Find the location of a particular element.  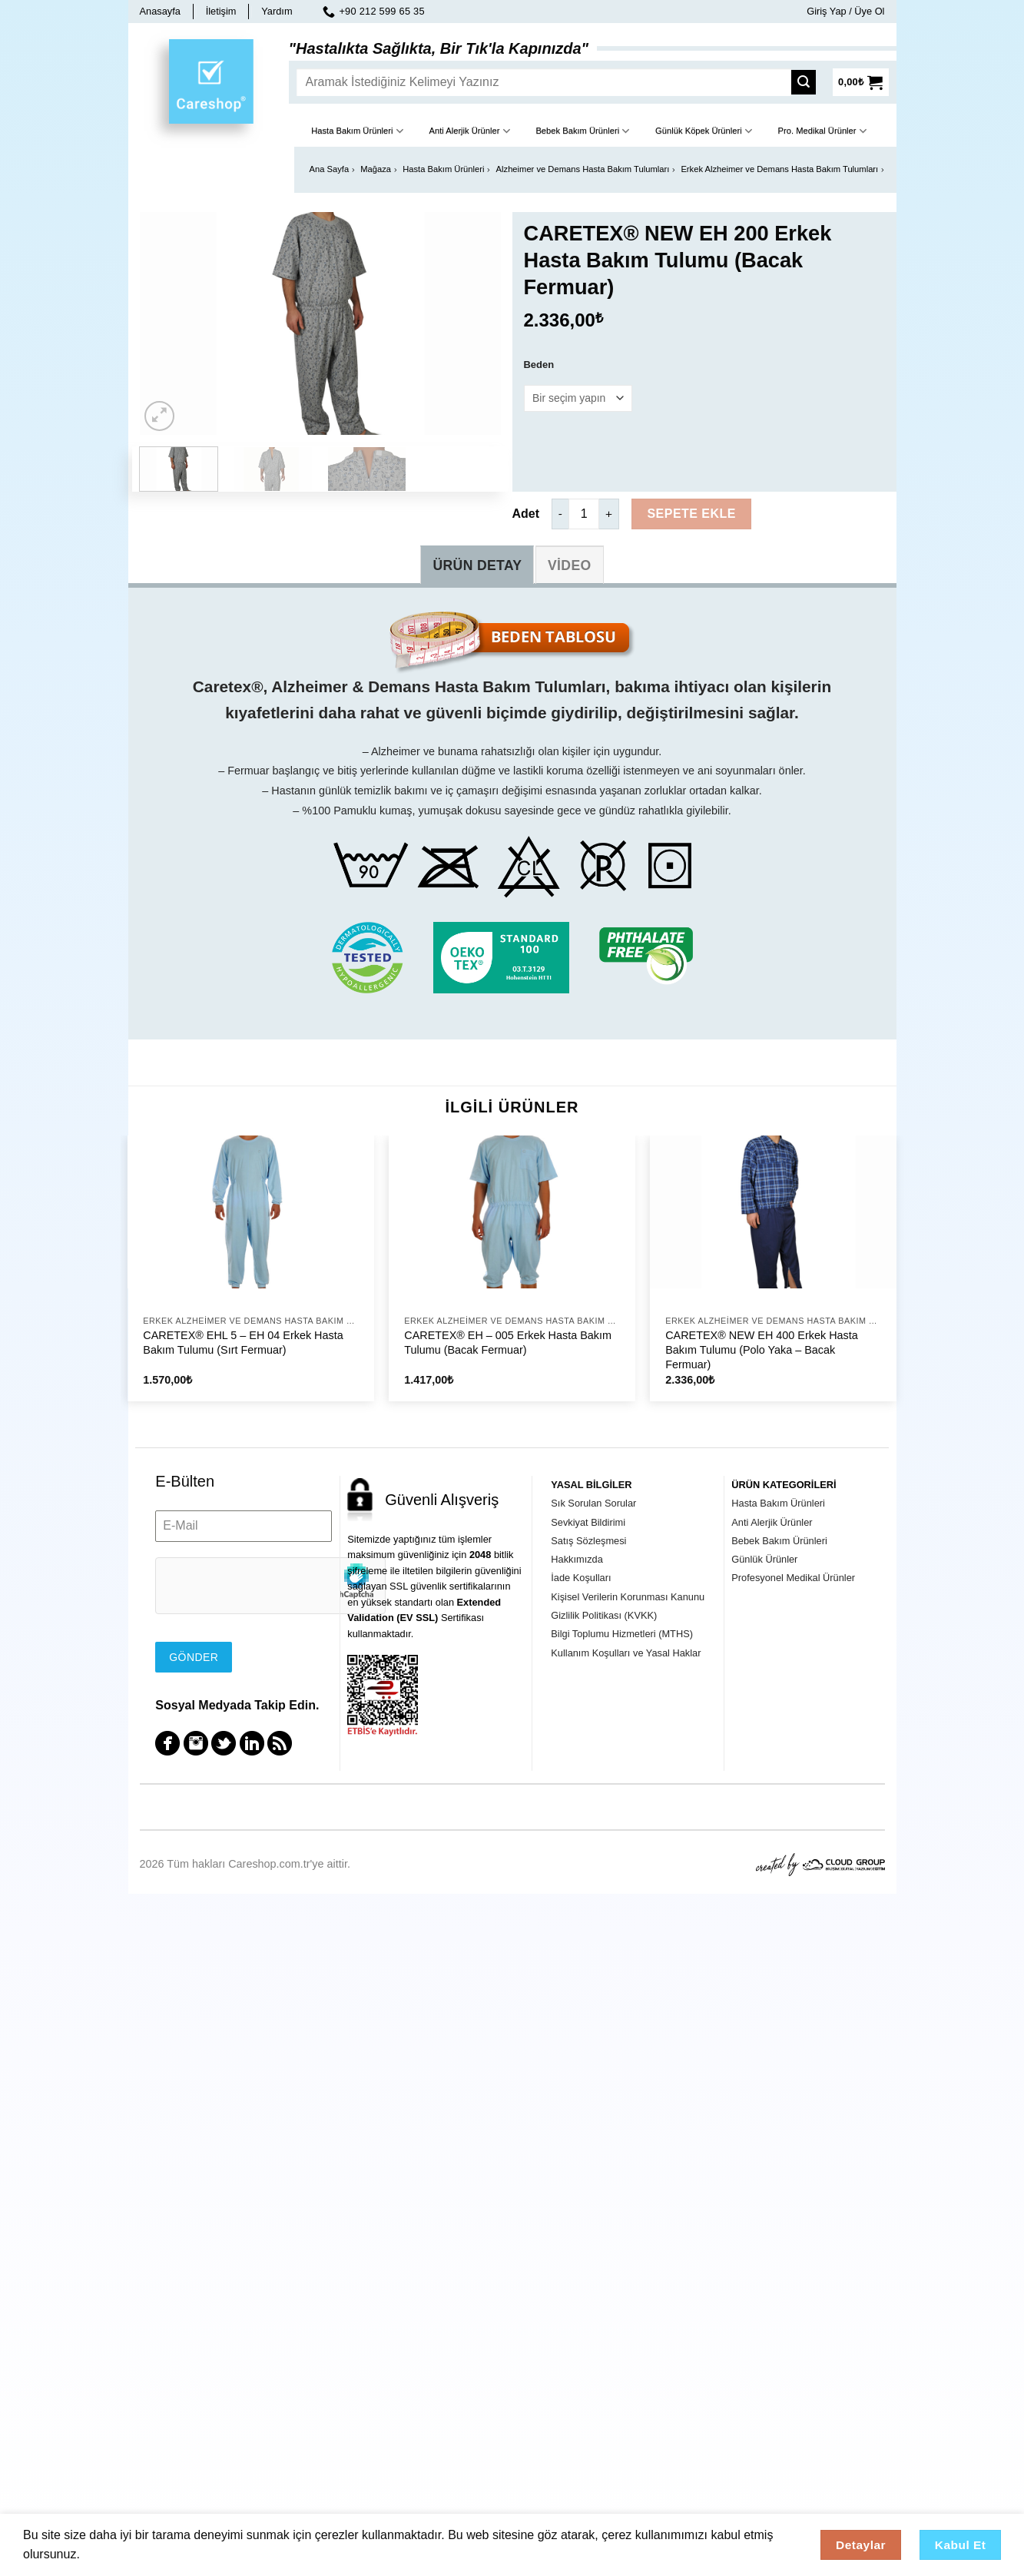

[Submit] is located at coordinates (808, 82).